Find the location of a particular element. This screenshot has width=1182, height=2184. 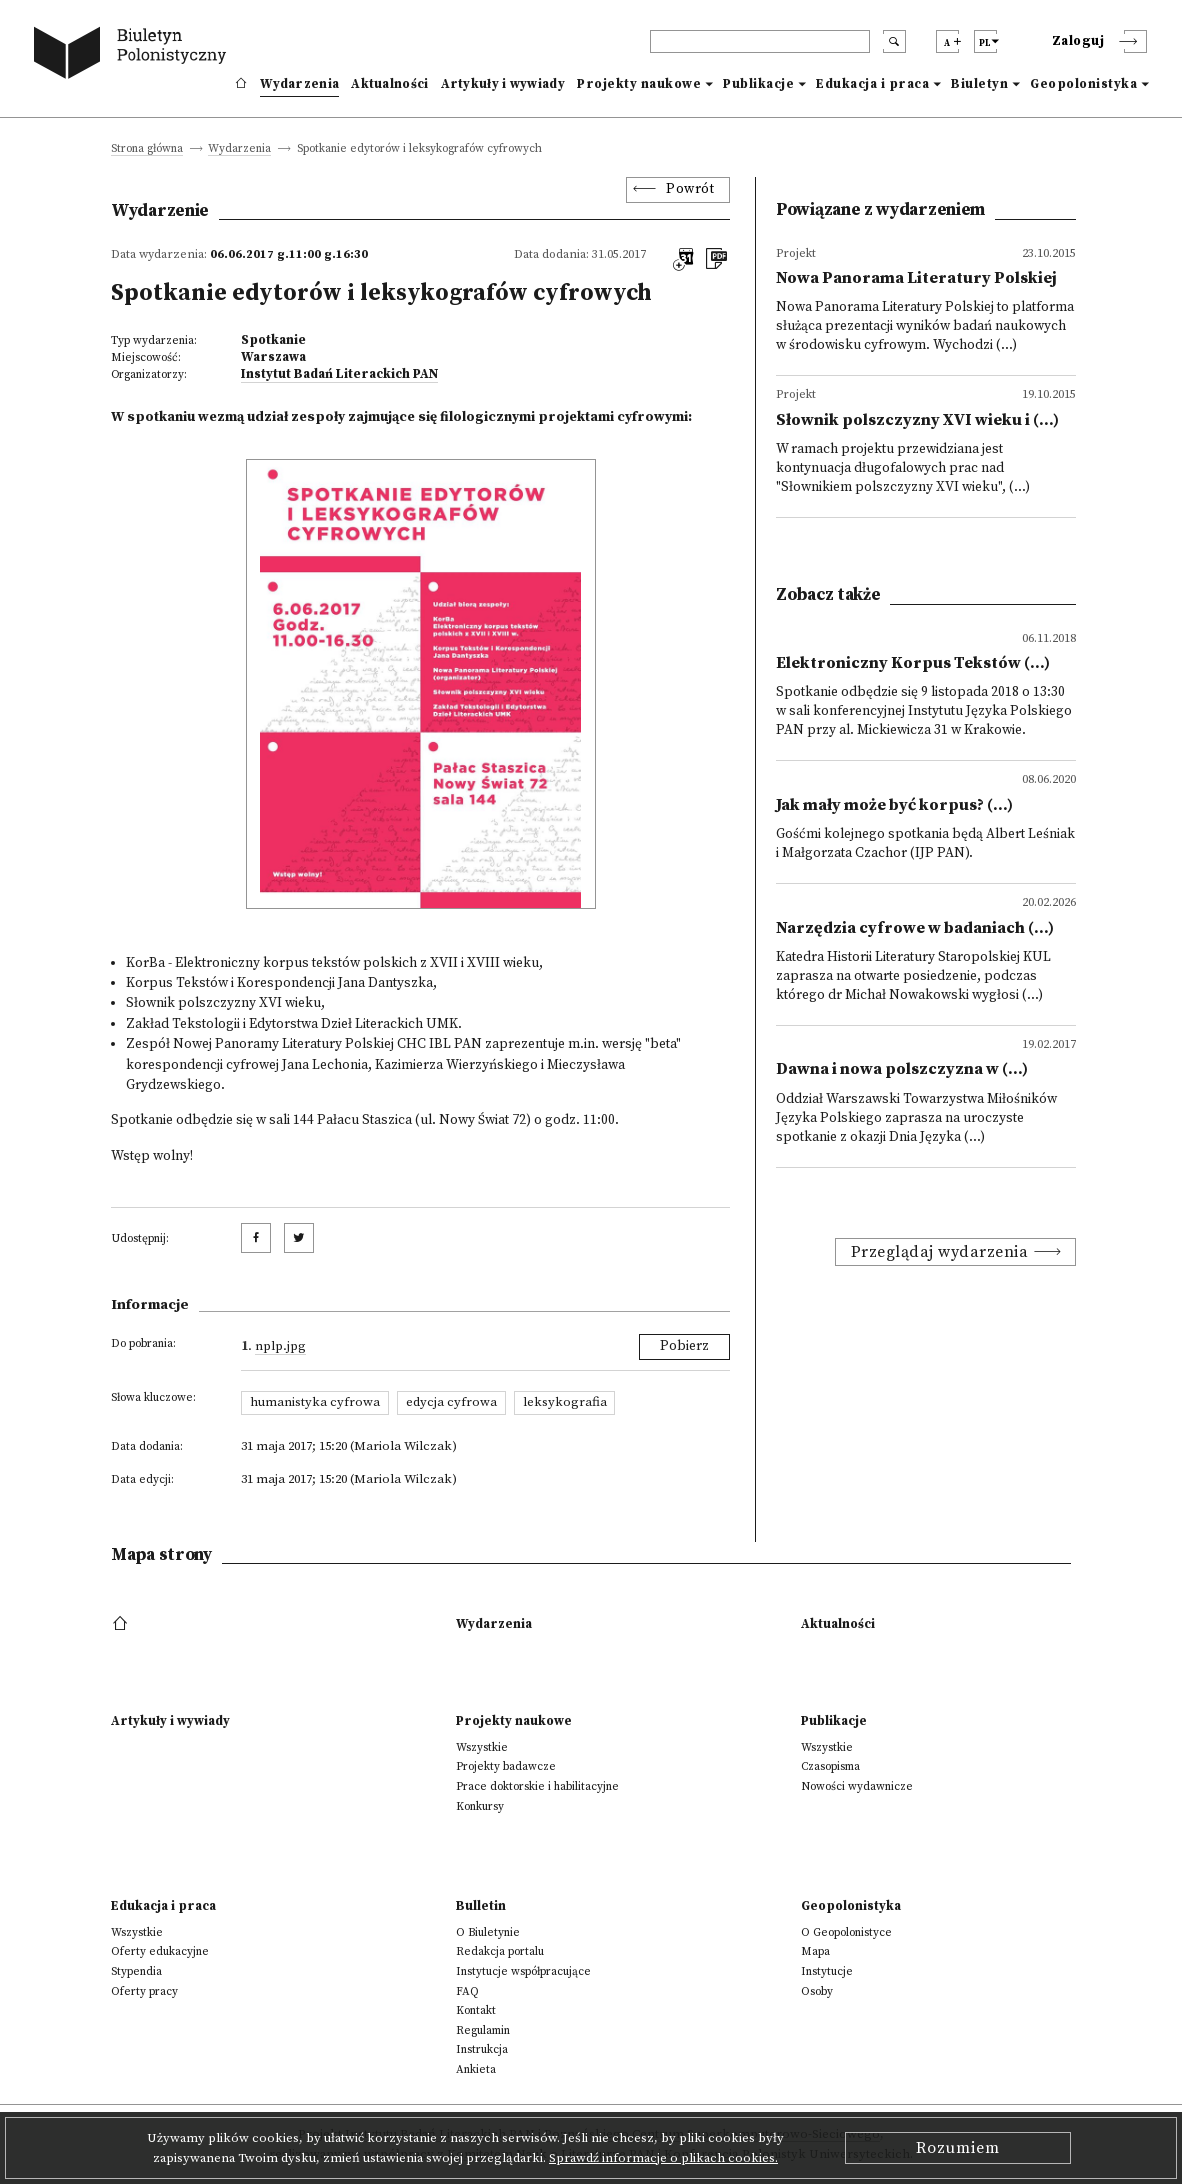

Pobierz is located at coordinates (684, 1346).